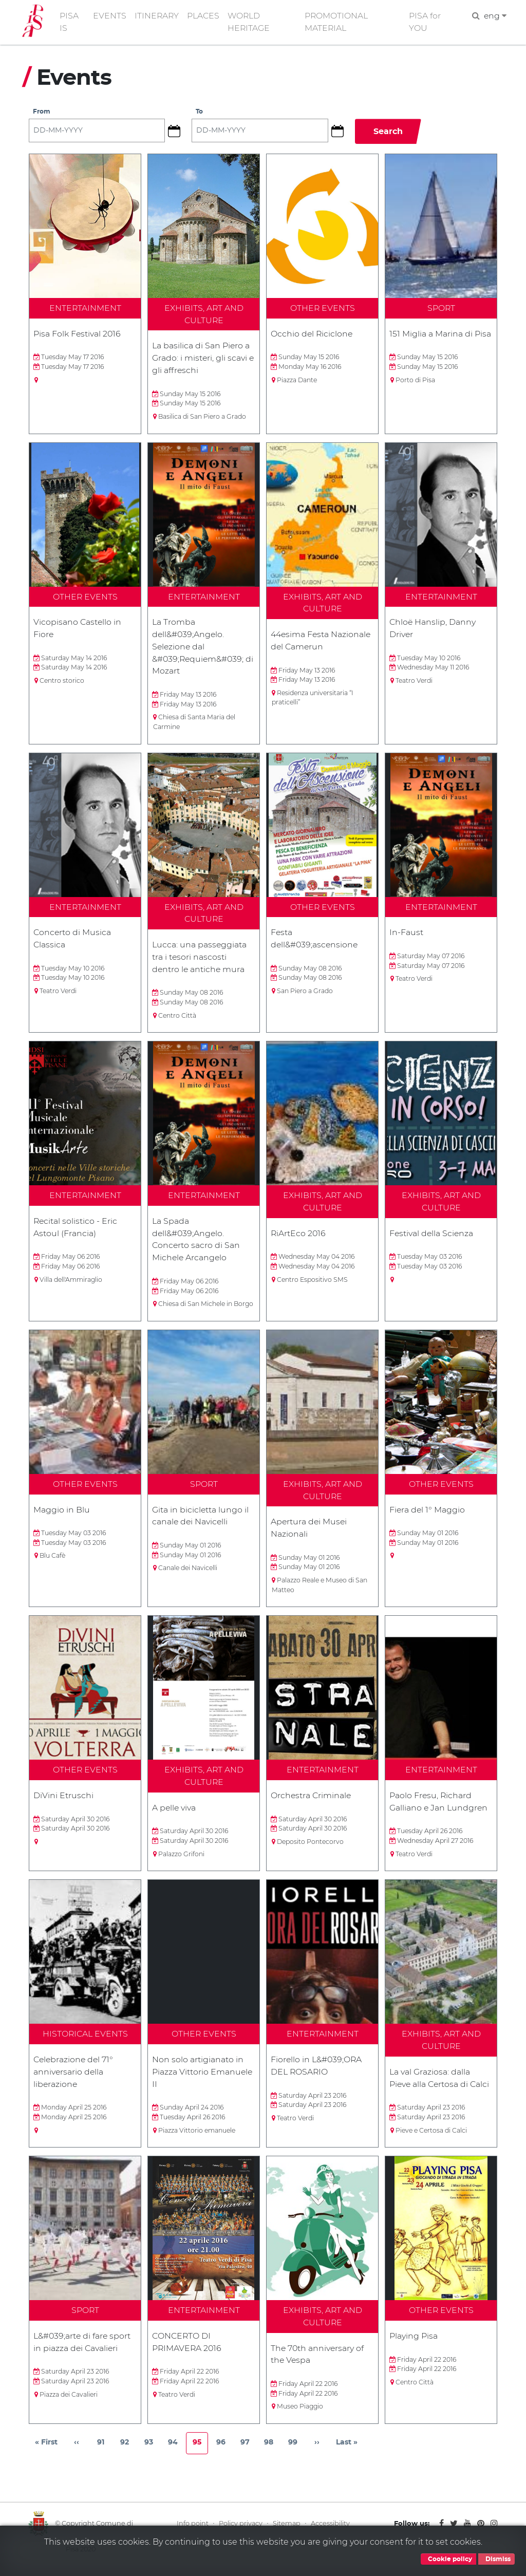 This screenshot has height=2576, width=526. Describe the element at coordinates (69, 22) in the screenshot. I see `PISA IS` at that location.